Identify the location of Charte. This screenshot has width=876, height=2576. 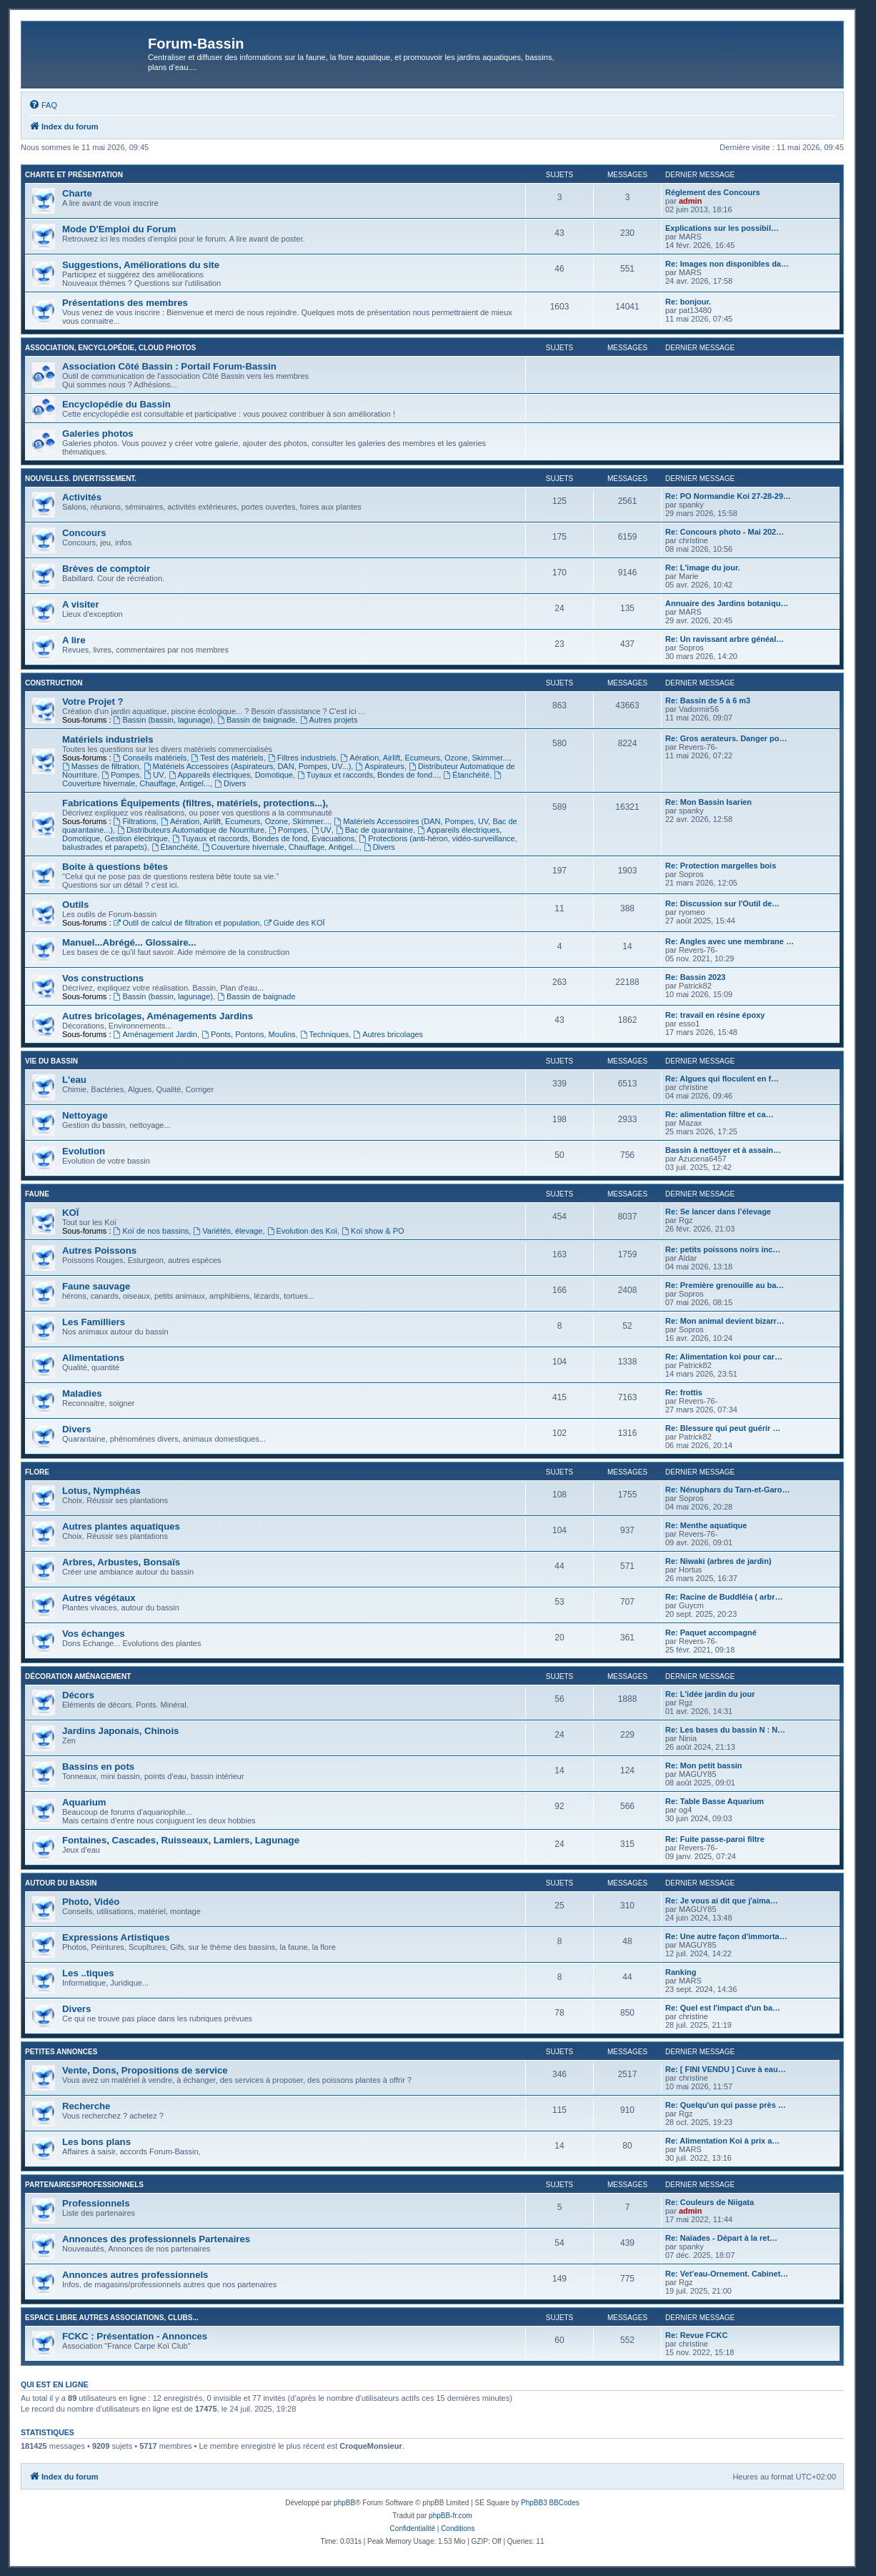
(77, 193).